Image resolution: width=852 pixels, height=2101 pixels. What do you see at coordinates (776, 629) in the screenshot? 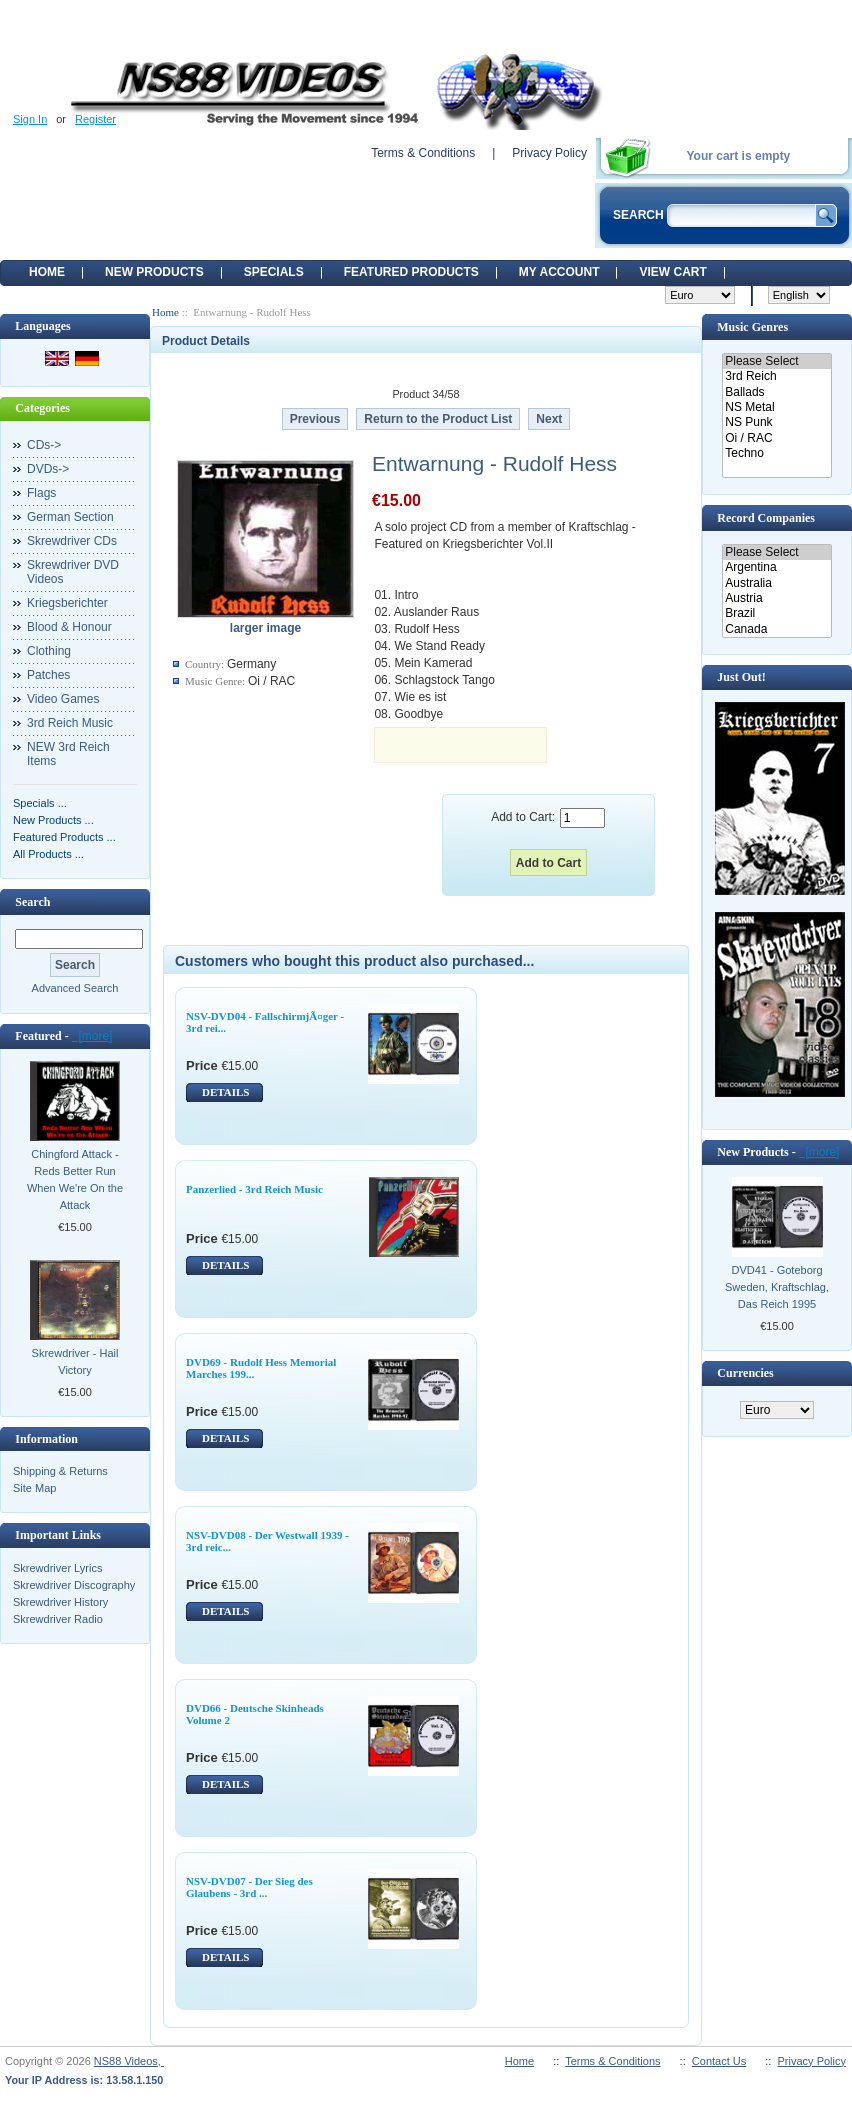
I see `Canada` at bounding box center [776, 629].